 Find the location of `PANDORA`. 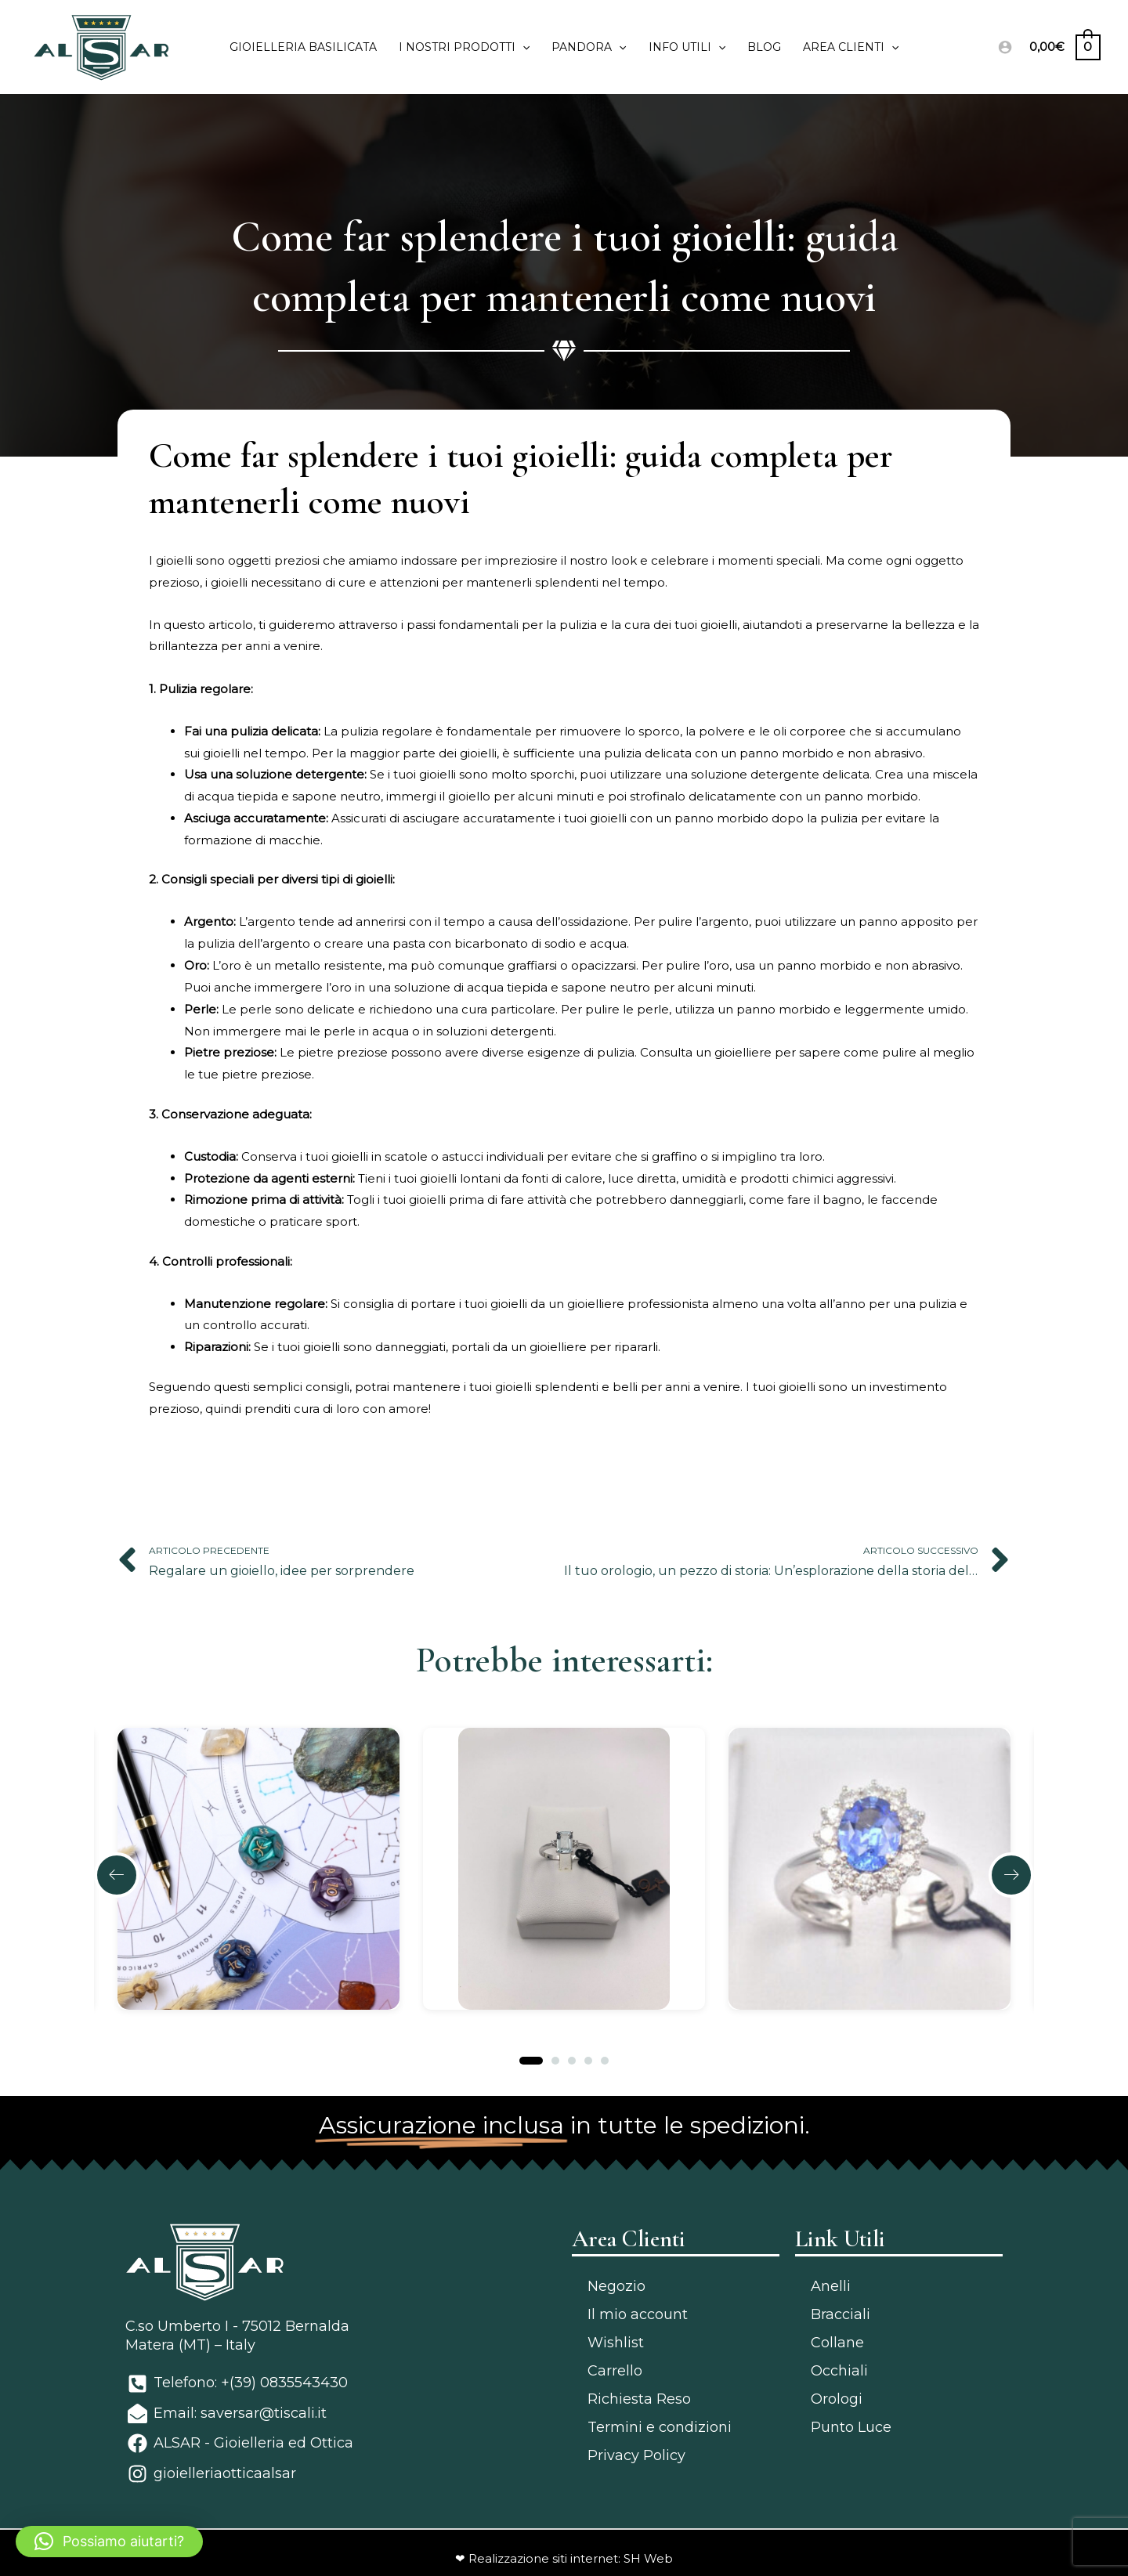

PANDORA is located at coordinates (588, 47).